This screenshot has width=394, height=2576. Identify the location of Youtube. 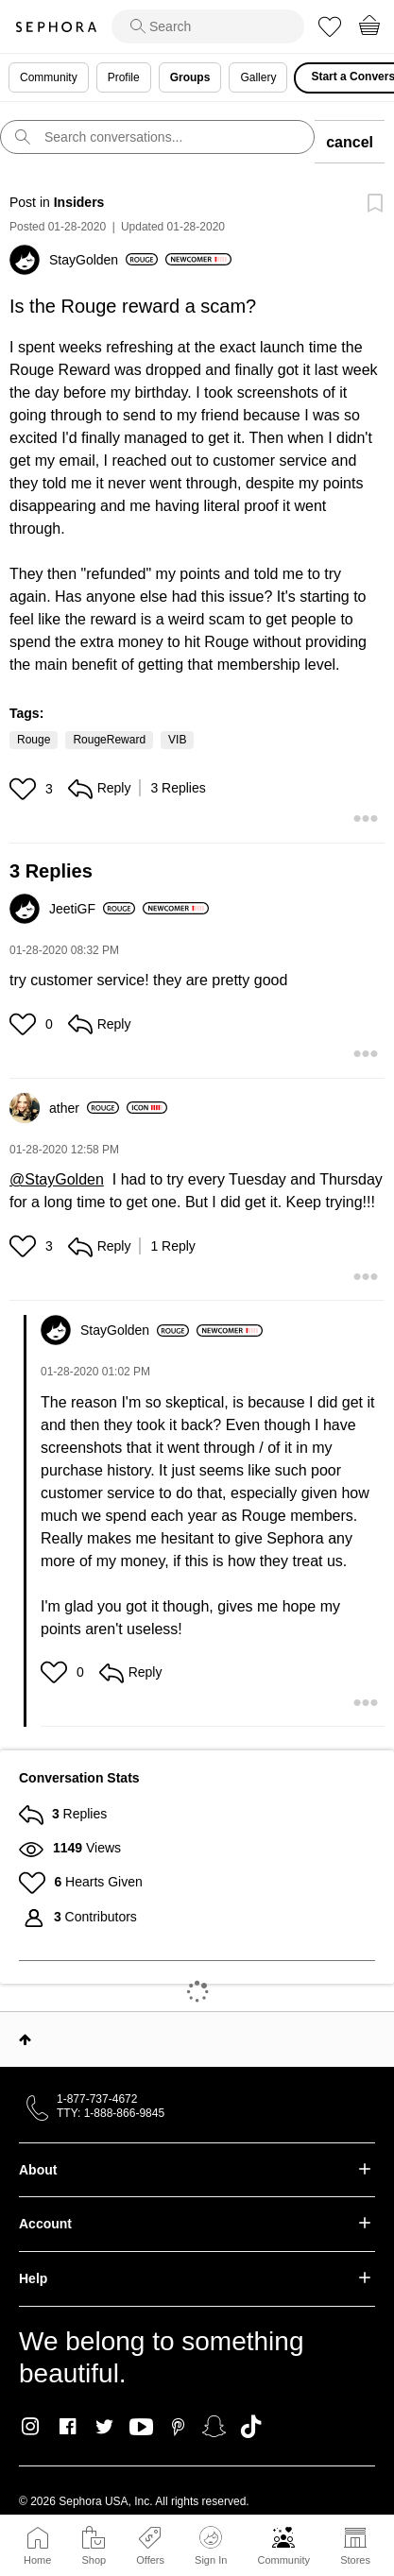
(141, 2428).